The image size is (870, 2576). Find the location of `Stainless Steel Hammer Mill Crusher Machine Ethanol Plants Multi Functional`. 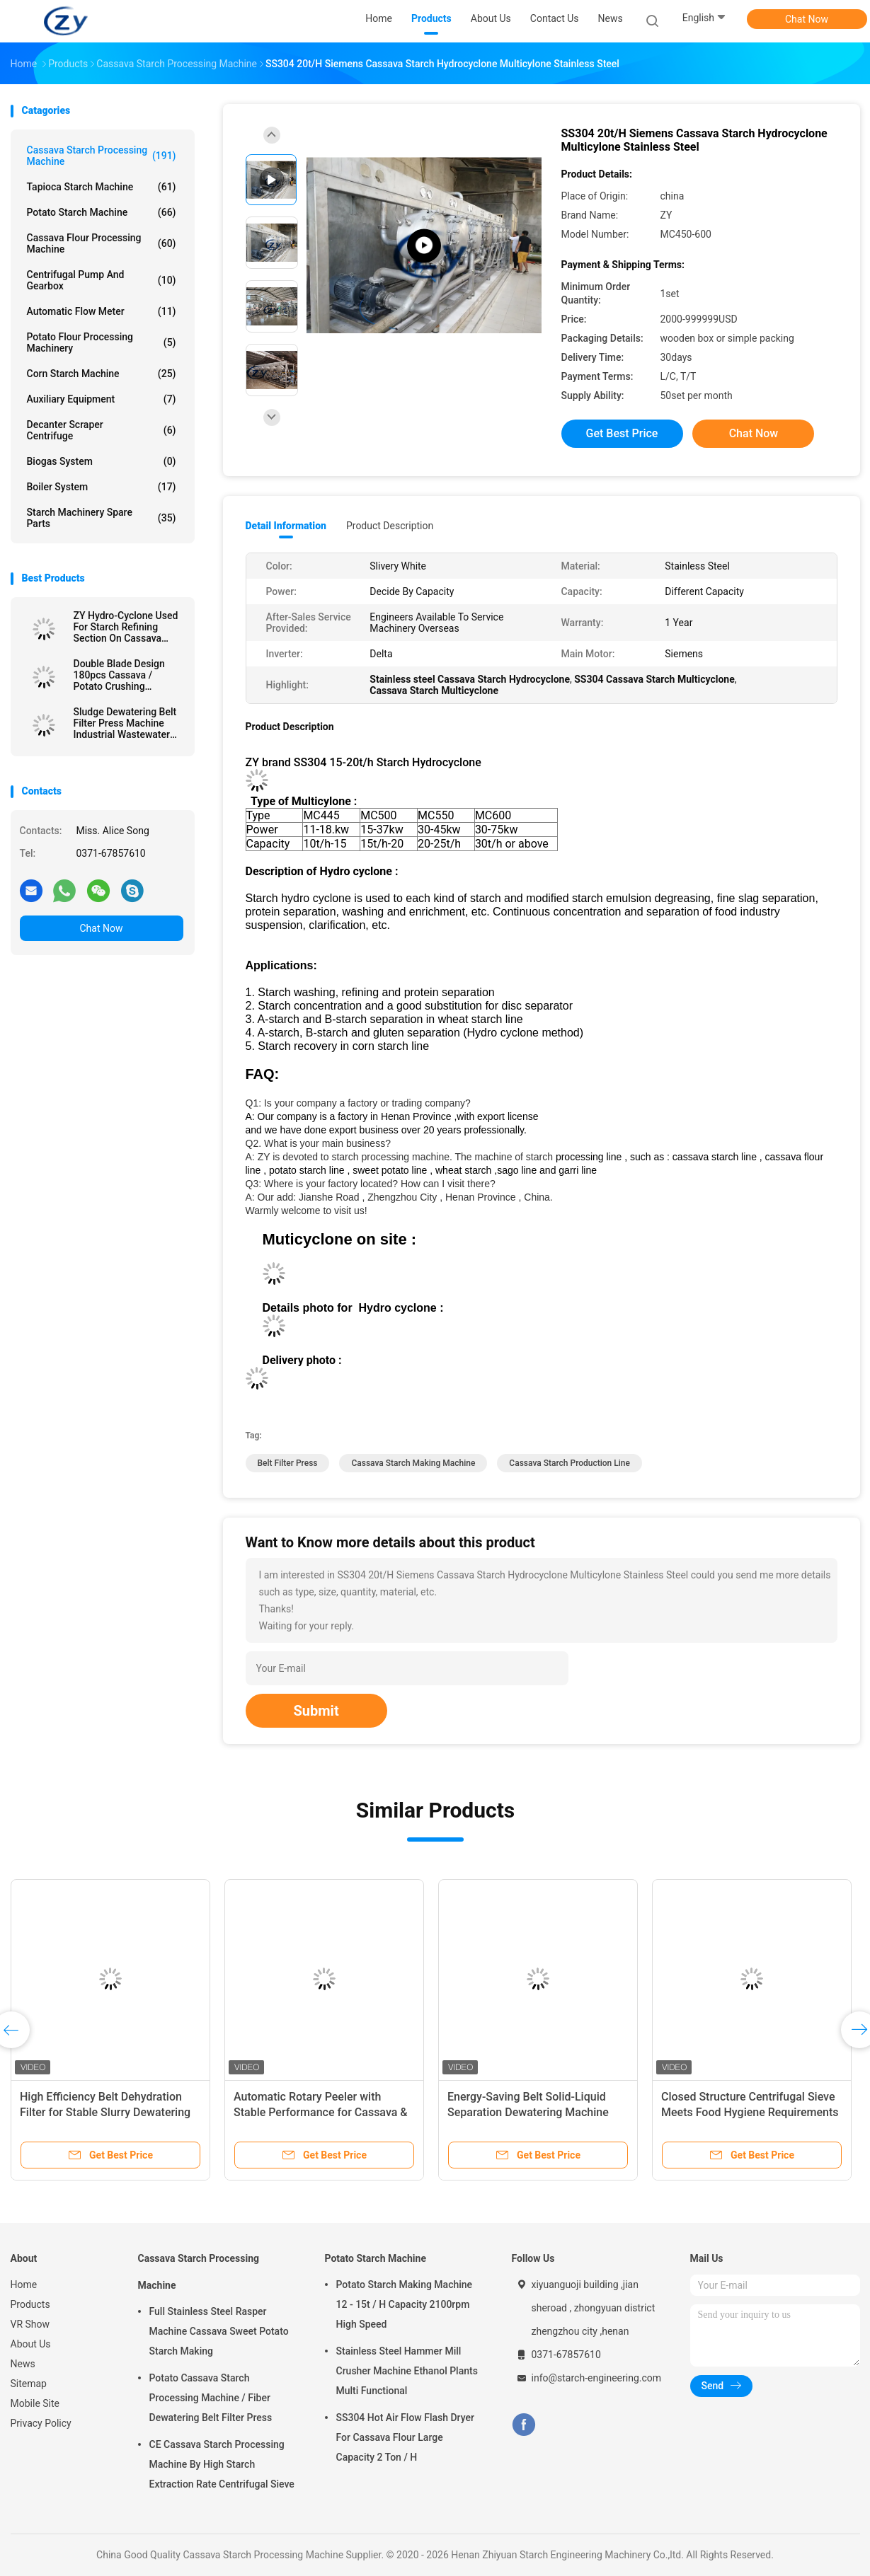

Stainless Steel Hammer Mill Crusher Machine Ethanol Plants Multi Functional is located at coordinates (407, 2370).